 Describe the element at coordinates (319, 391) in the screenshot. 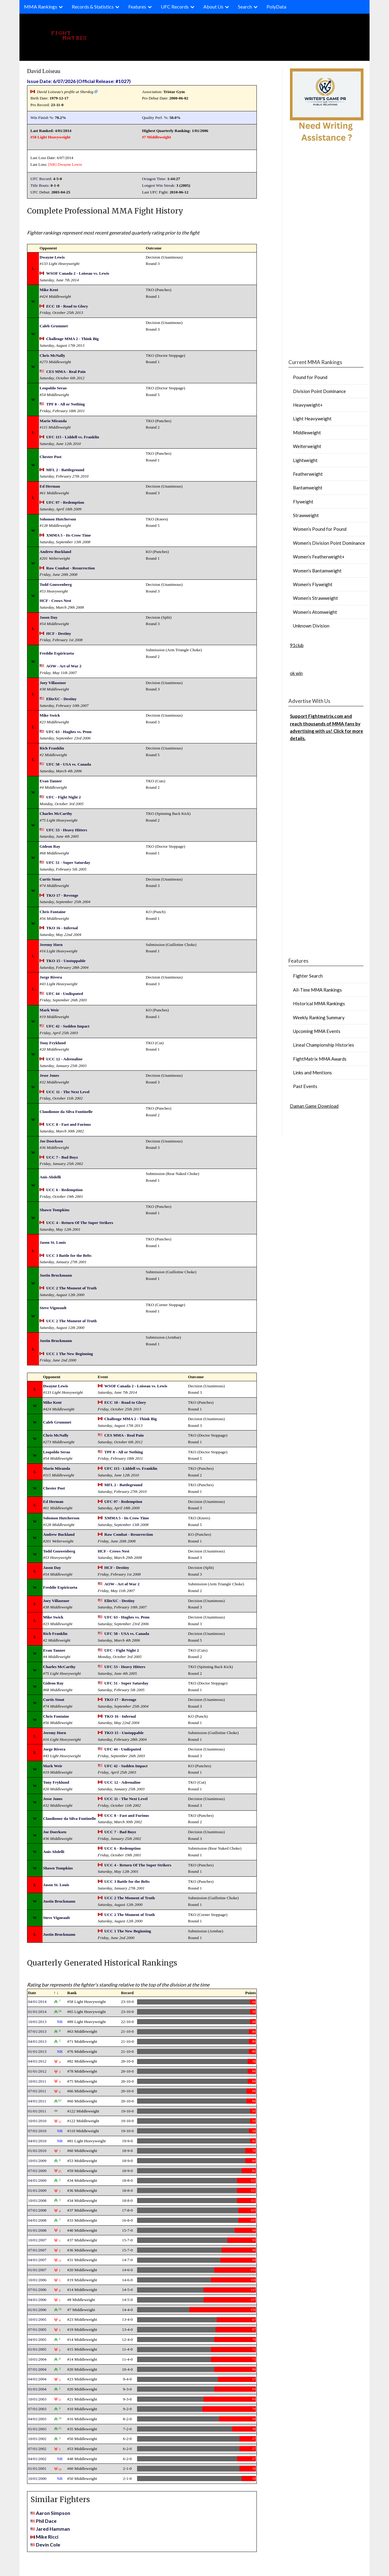

I see `Division Point Dominance` at that location.